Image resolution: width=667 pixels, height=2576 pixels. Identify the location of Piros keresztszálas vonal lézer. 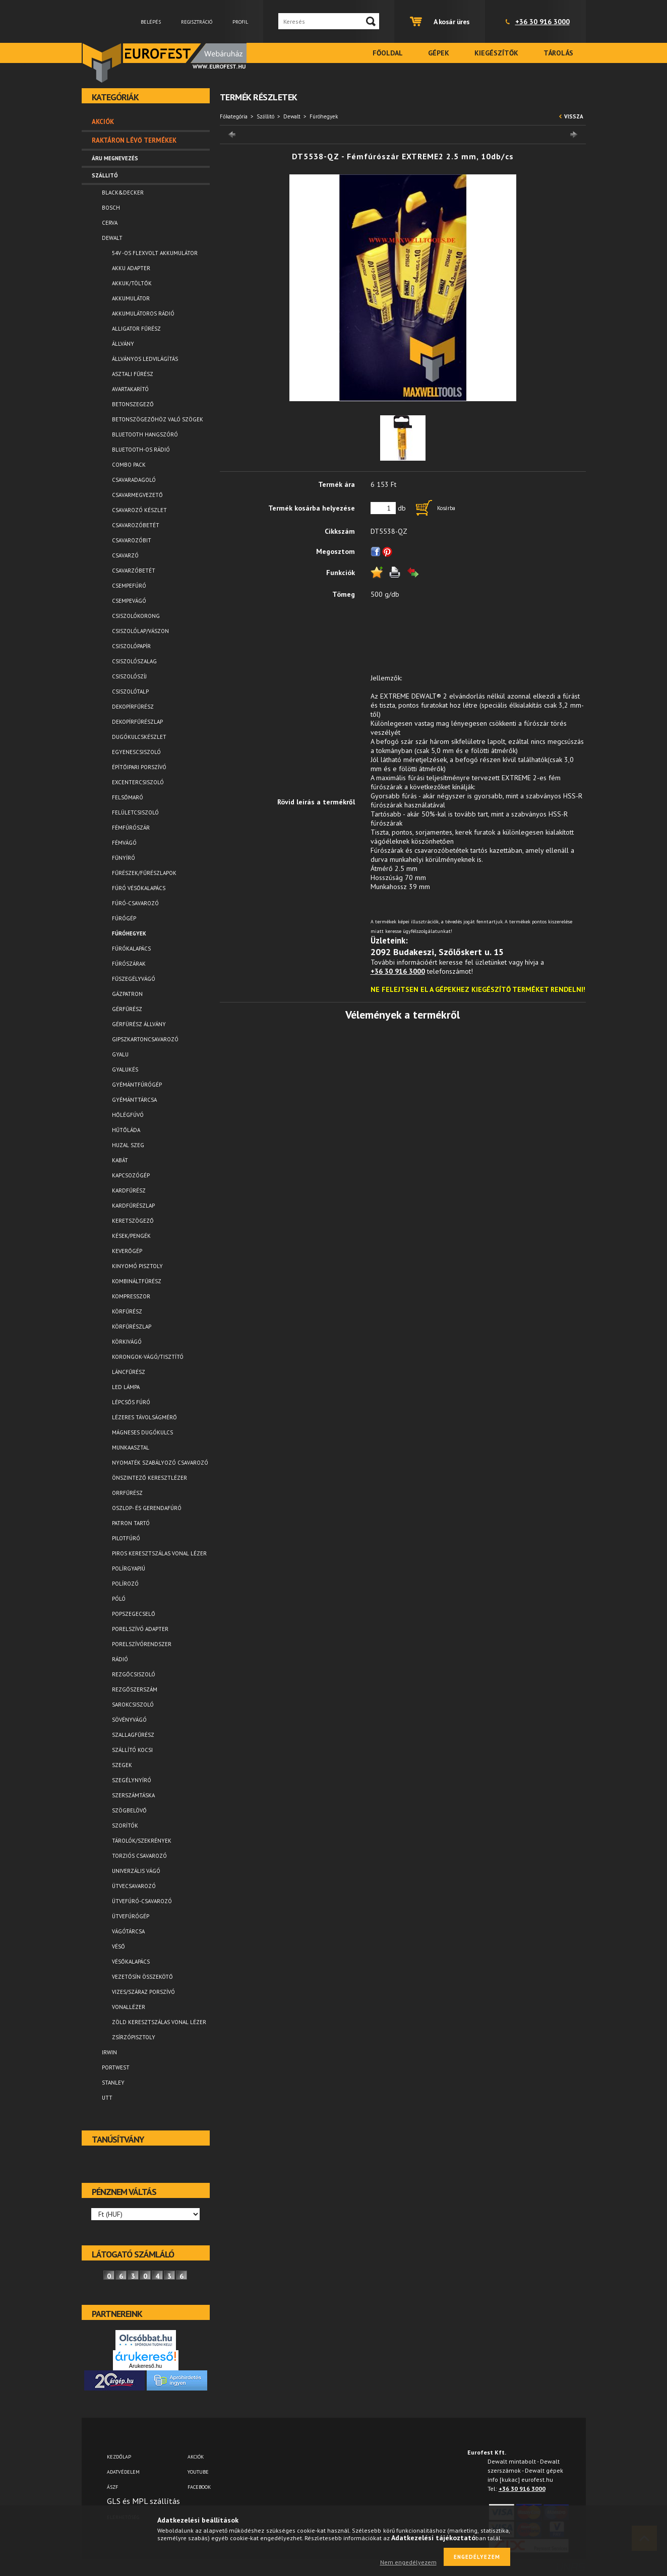
(159, 1553).